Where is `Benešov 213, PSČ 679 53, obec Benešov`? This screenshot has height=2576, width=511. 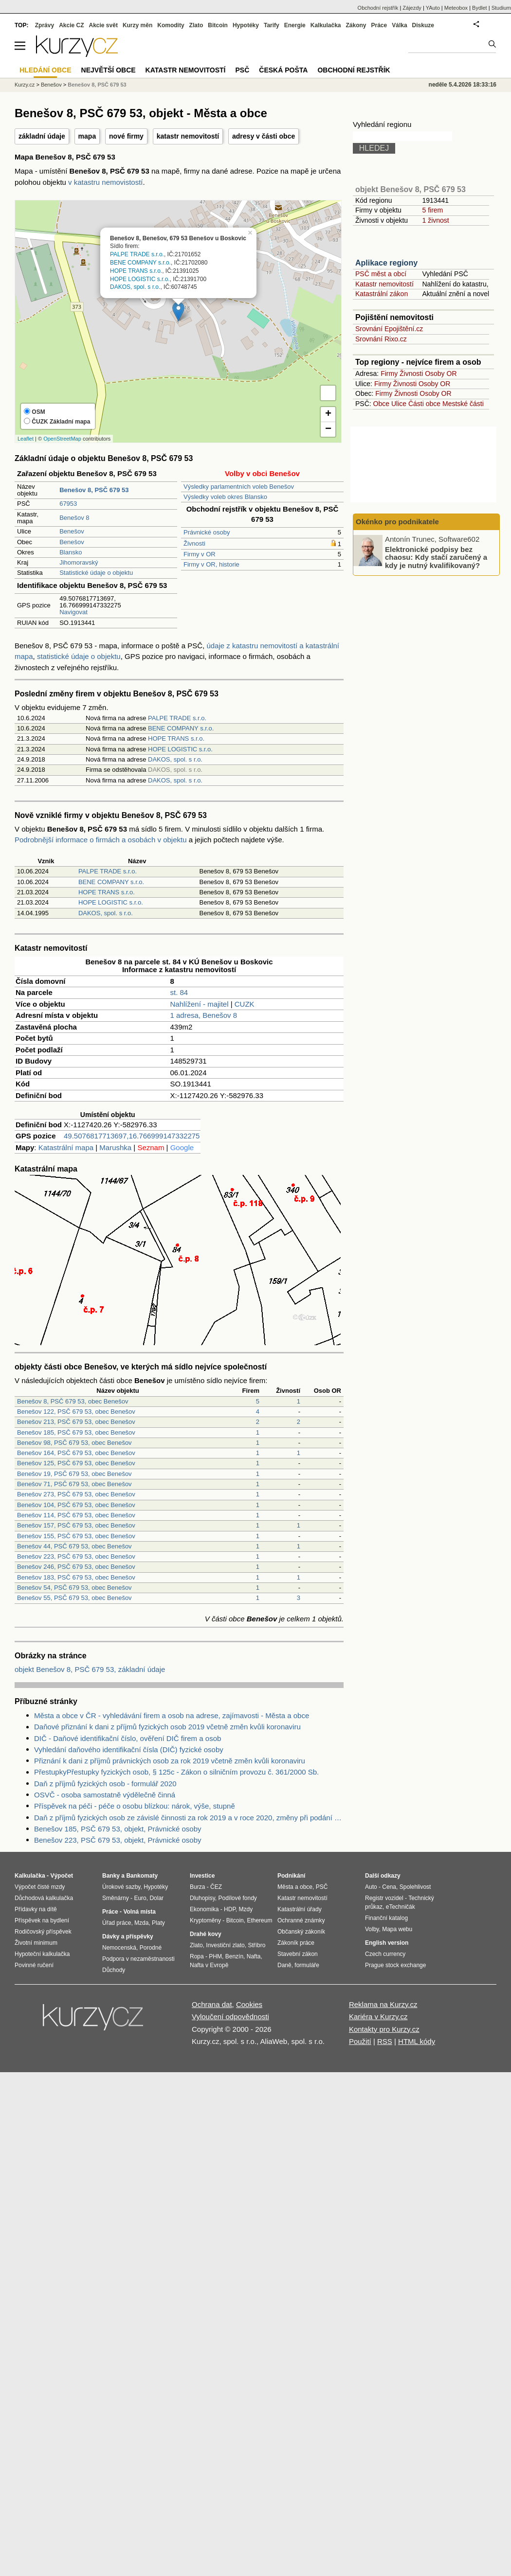
Benešov 213, PSČ 679 53, obec Benešov is located at coordinates (76, 1421).